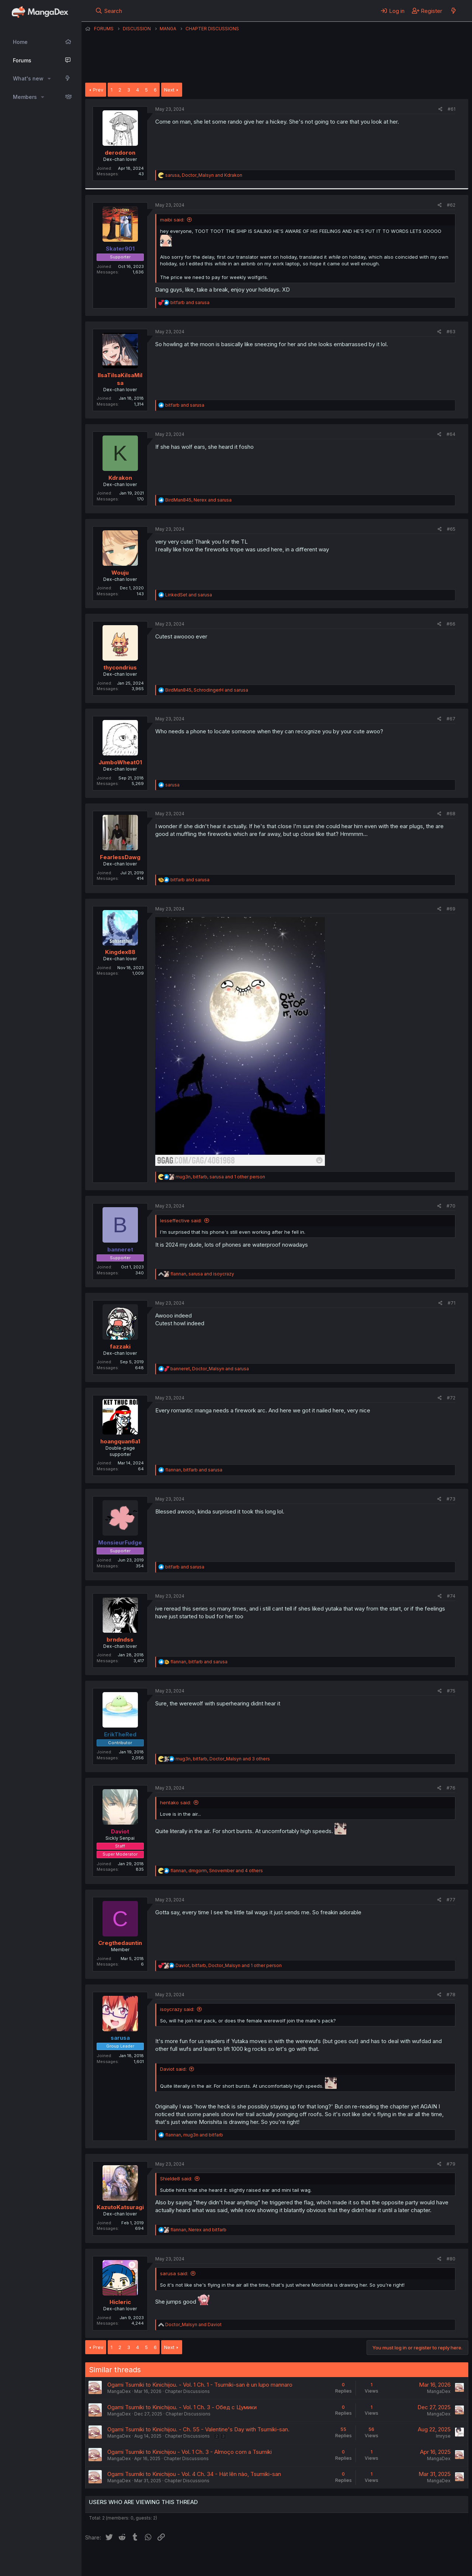 This screenshot has width=472, height=2576. I want to click on #63, so click(451, 331).